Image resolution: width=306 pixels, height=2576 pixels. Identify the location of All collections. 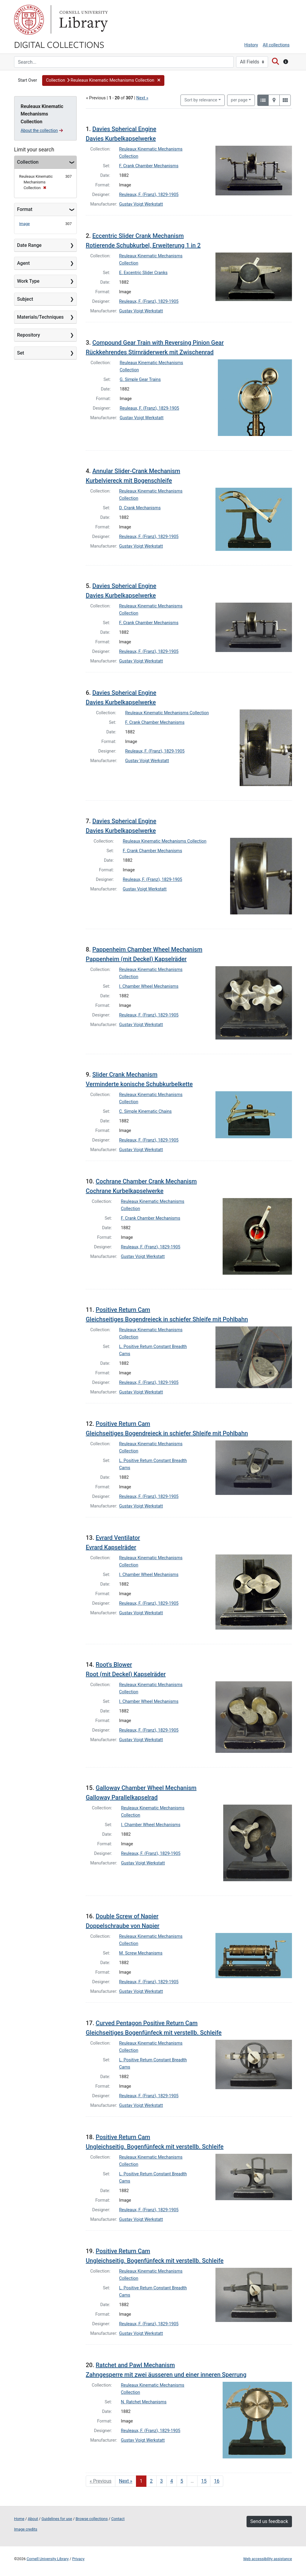
(276, 45).